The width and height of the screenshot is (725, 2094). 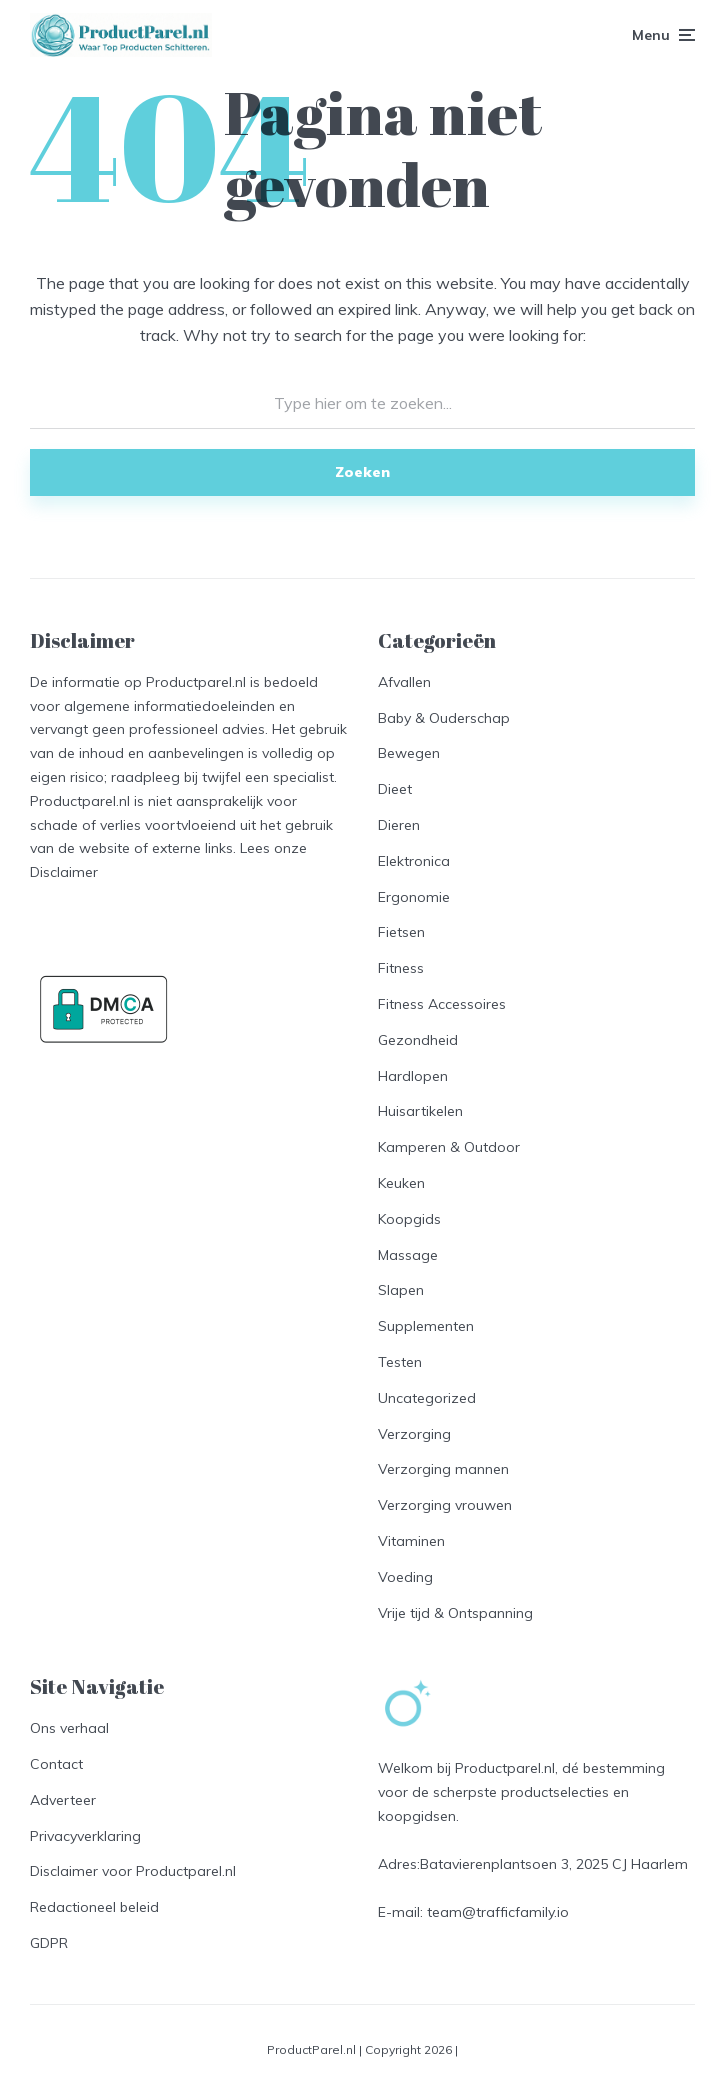 I want to click on Ergonomie, so click(x=414, y=897).